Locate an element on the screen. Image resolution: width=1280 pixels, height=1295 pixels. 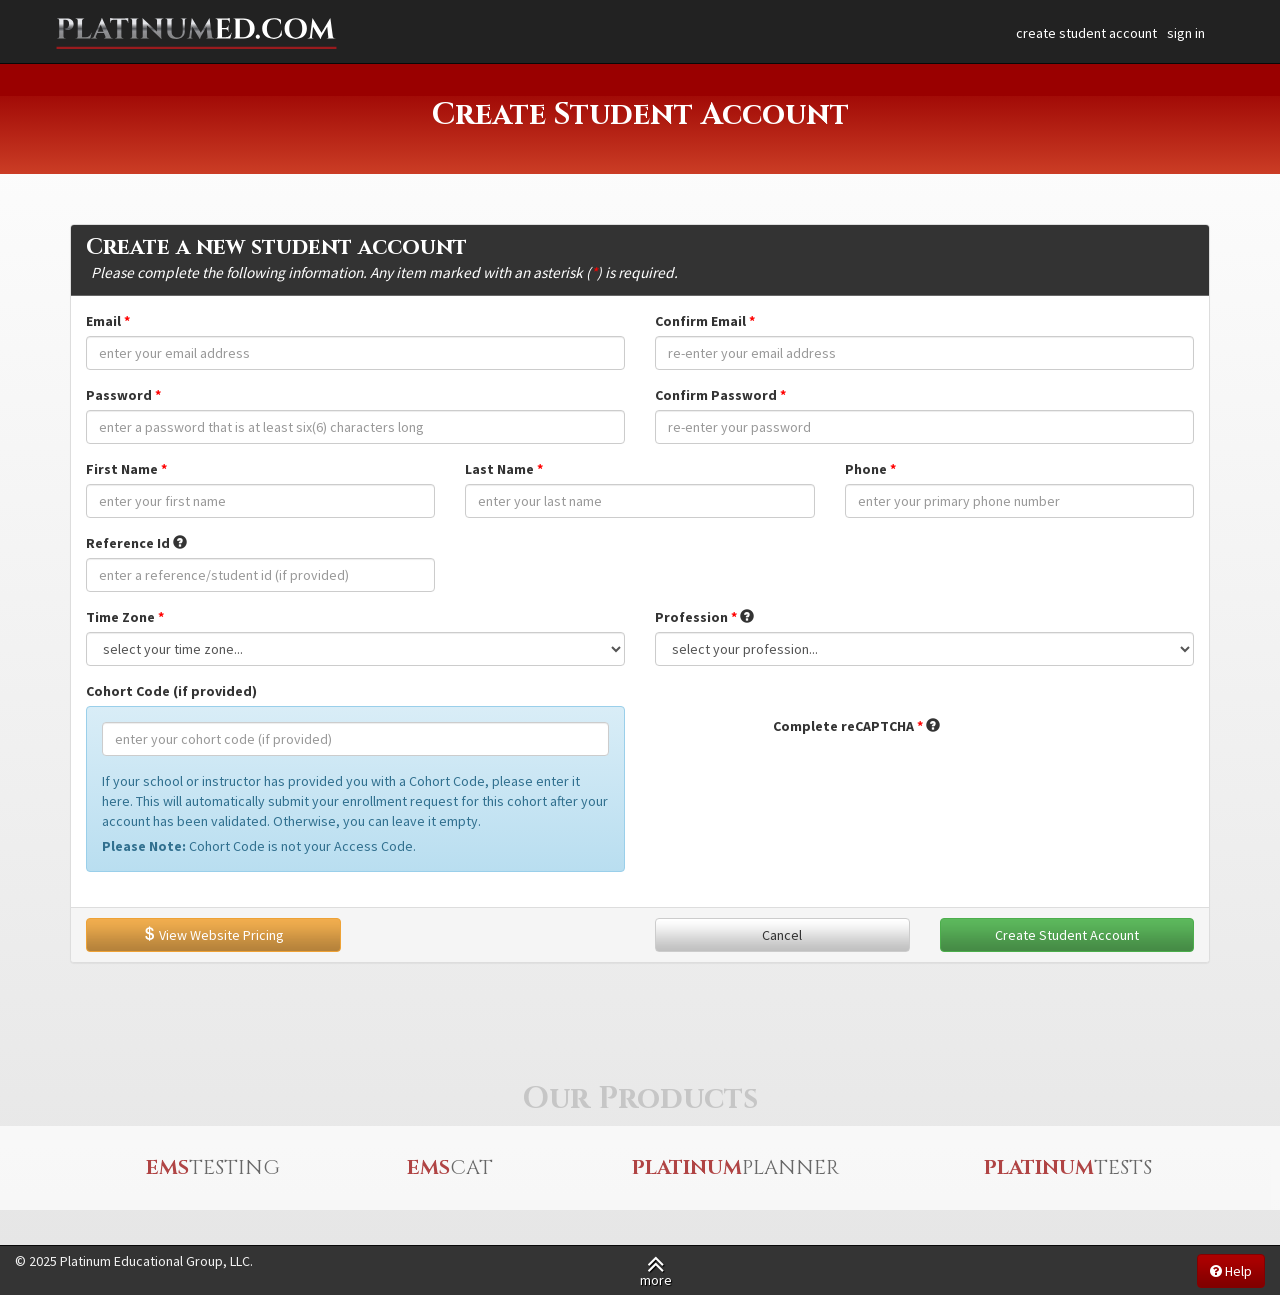
Last Name is located at coordinates (499, 469).